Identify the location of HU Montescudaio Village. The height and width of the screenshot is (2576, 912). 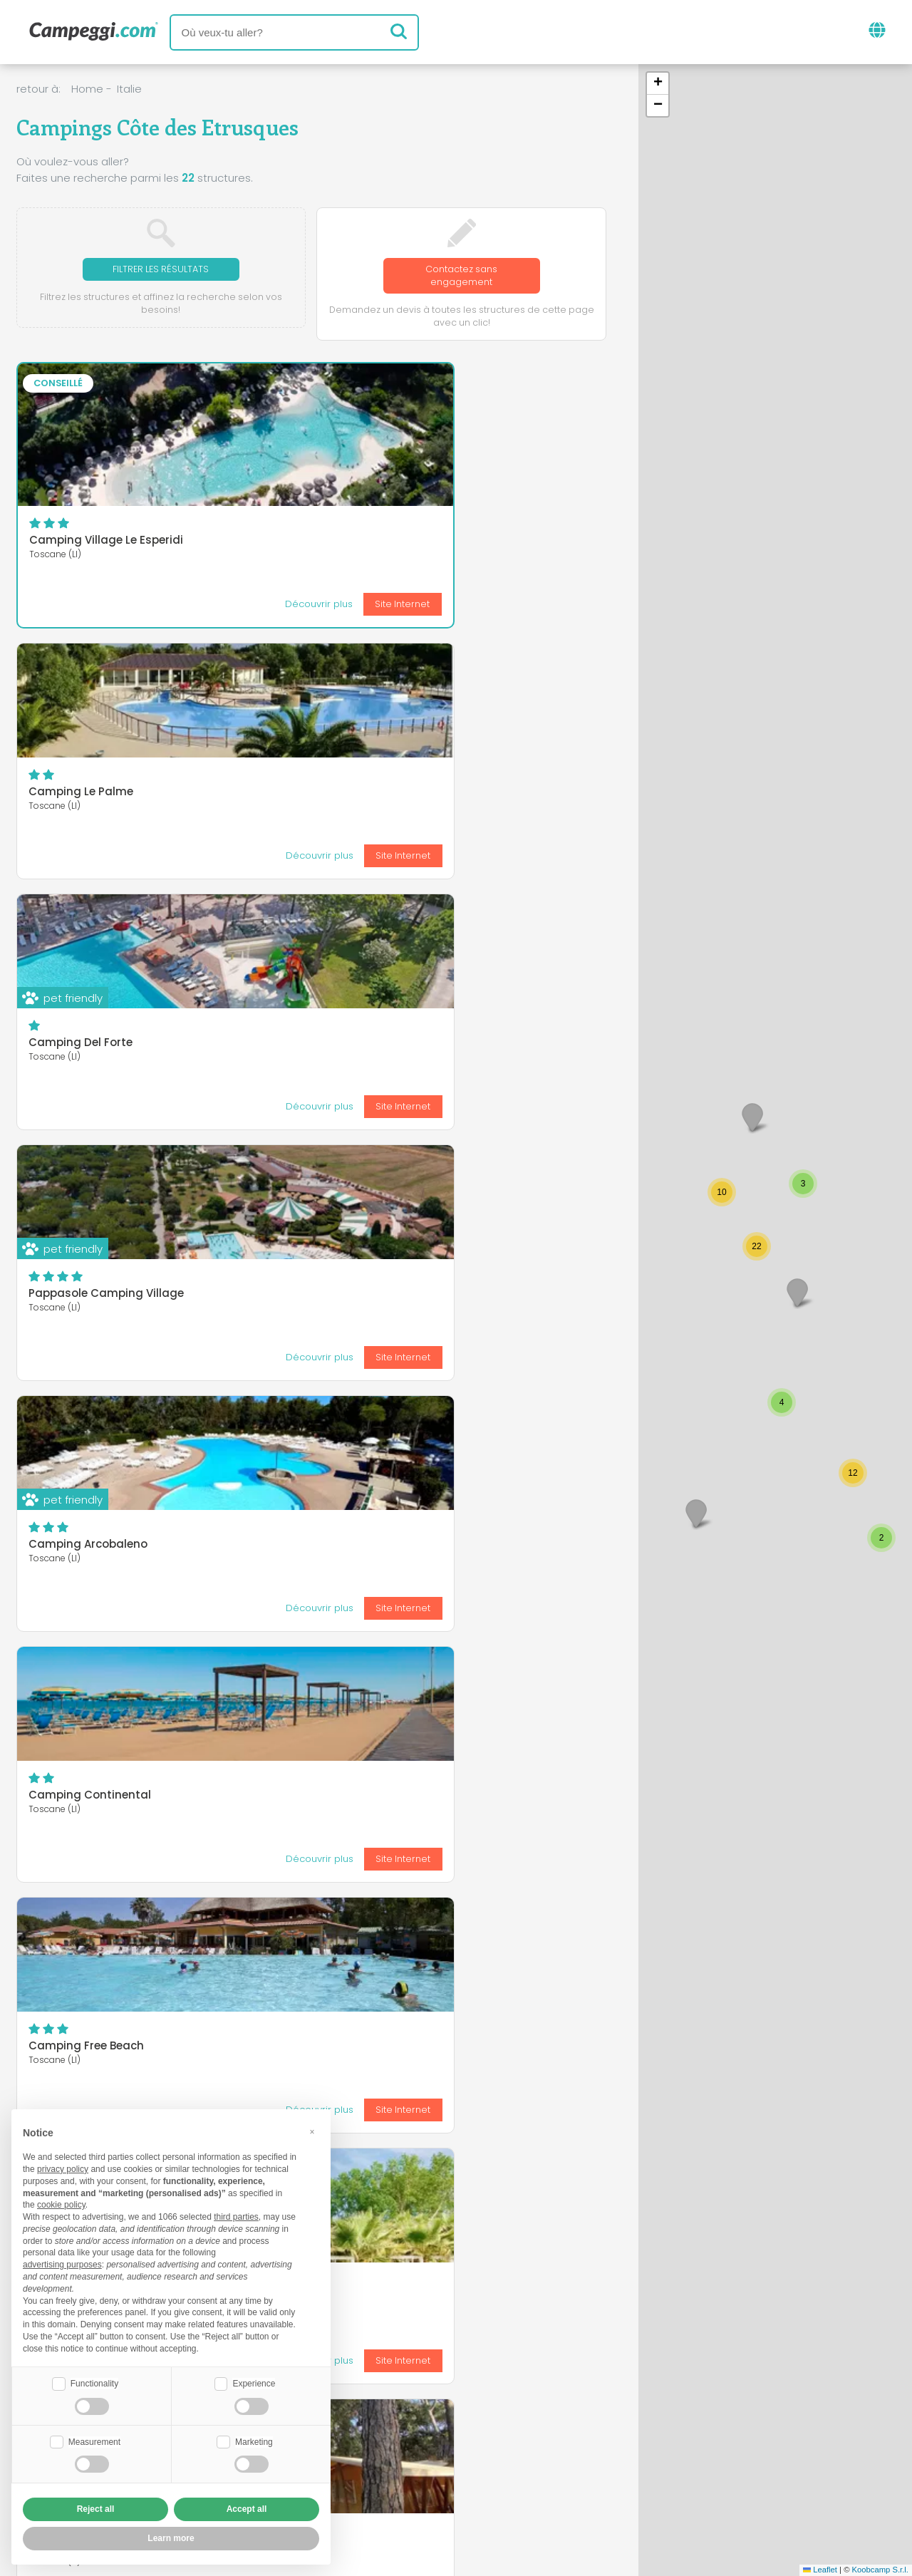
(500, 1433).